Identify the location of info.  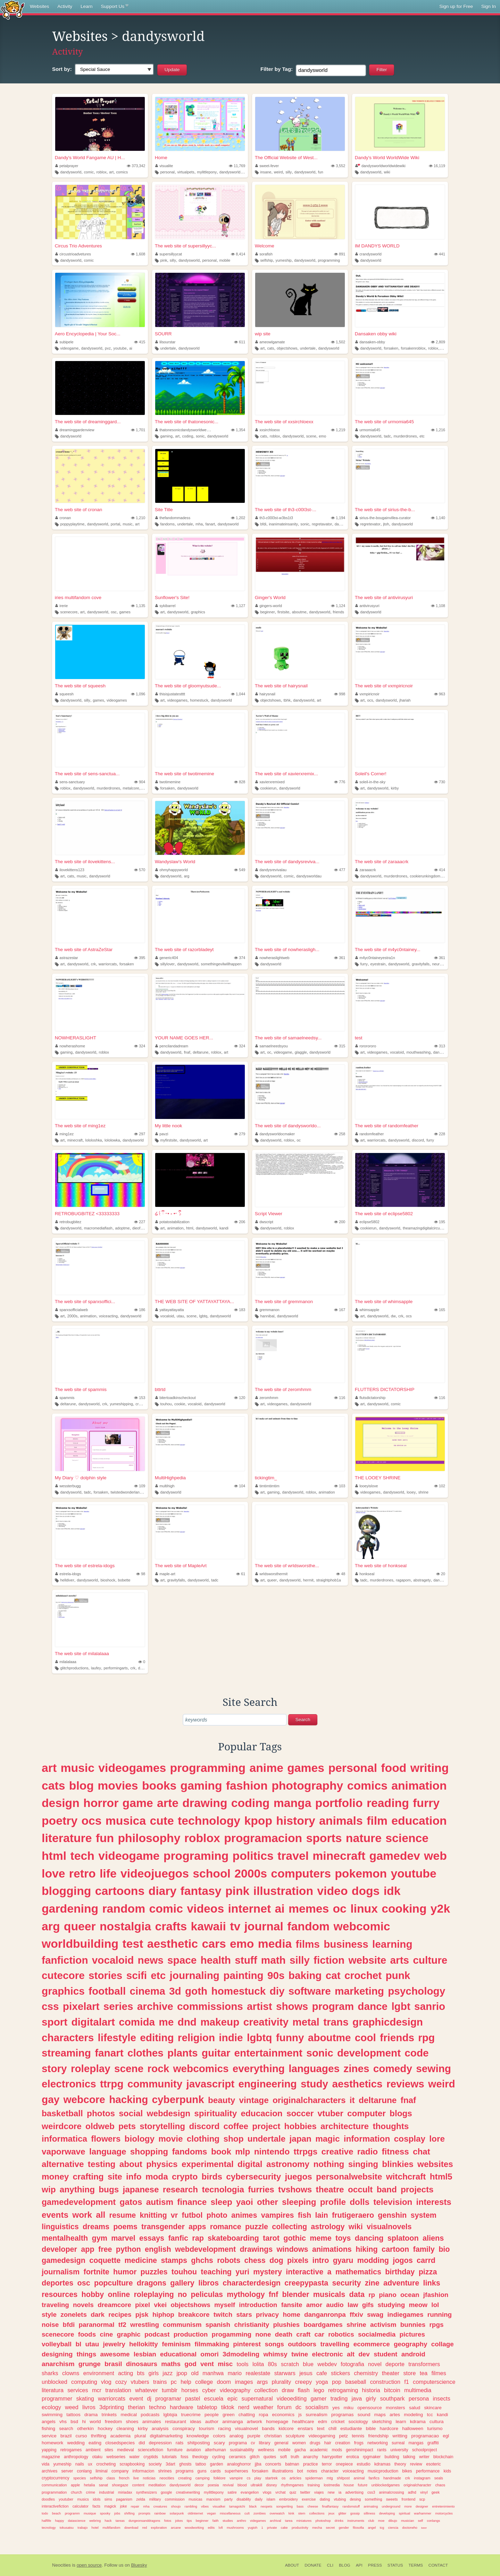
(134, 2176).